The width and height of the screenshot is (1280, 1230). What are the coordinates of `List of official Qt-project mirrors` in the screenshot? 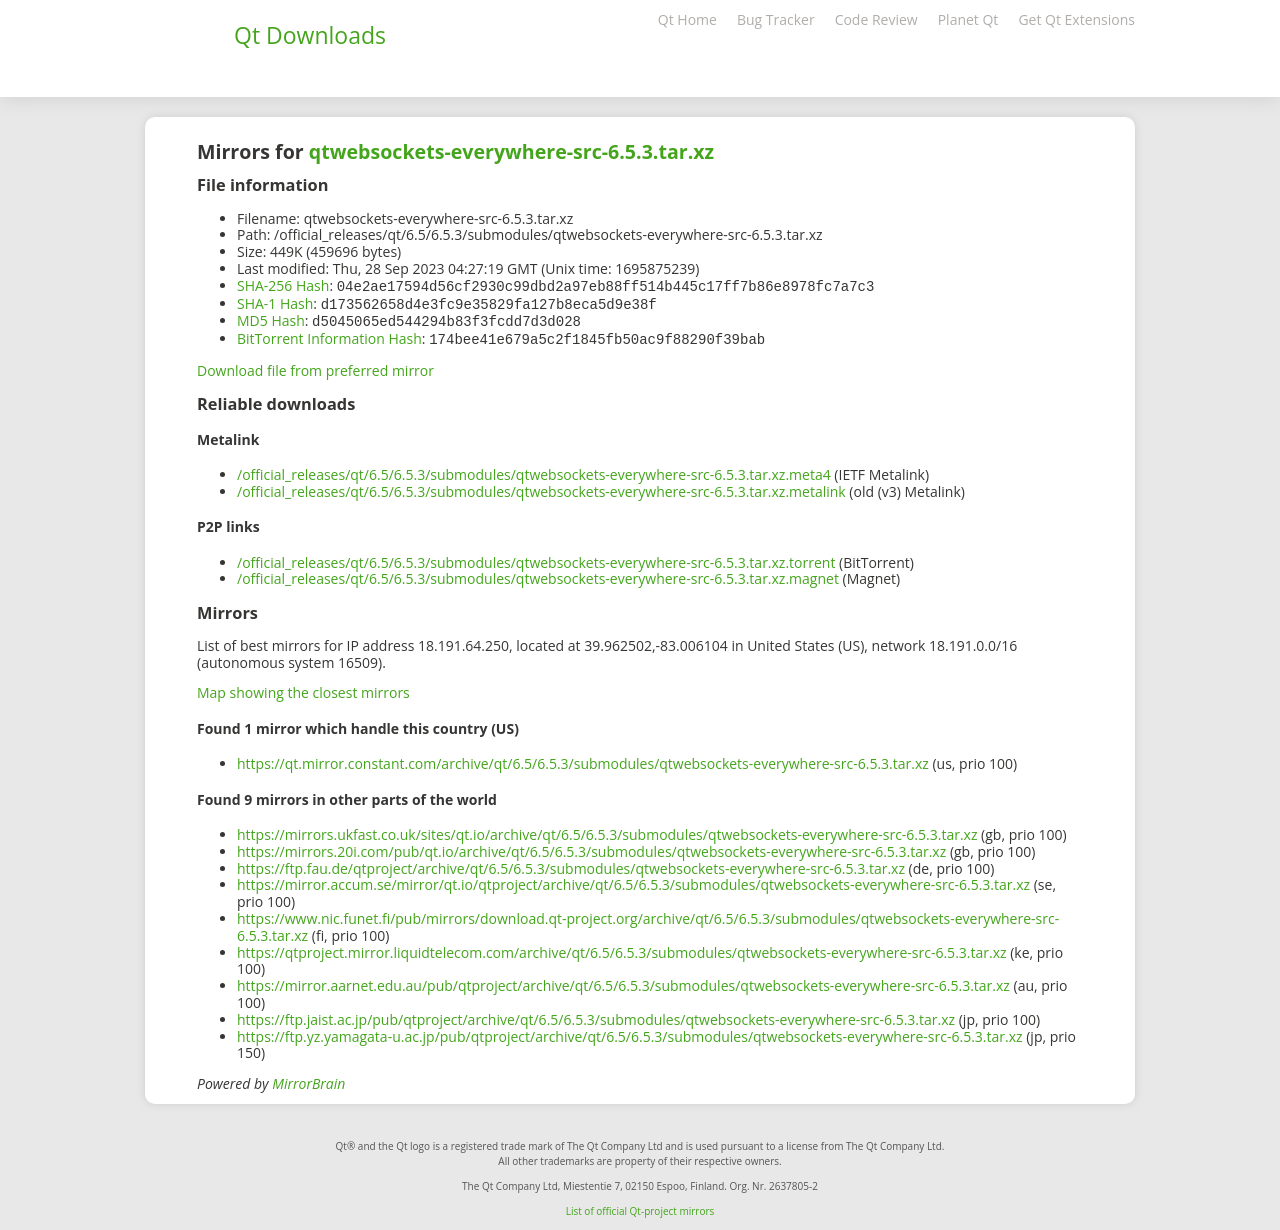 It's located at (640, 1207).